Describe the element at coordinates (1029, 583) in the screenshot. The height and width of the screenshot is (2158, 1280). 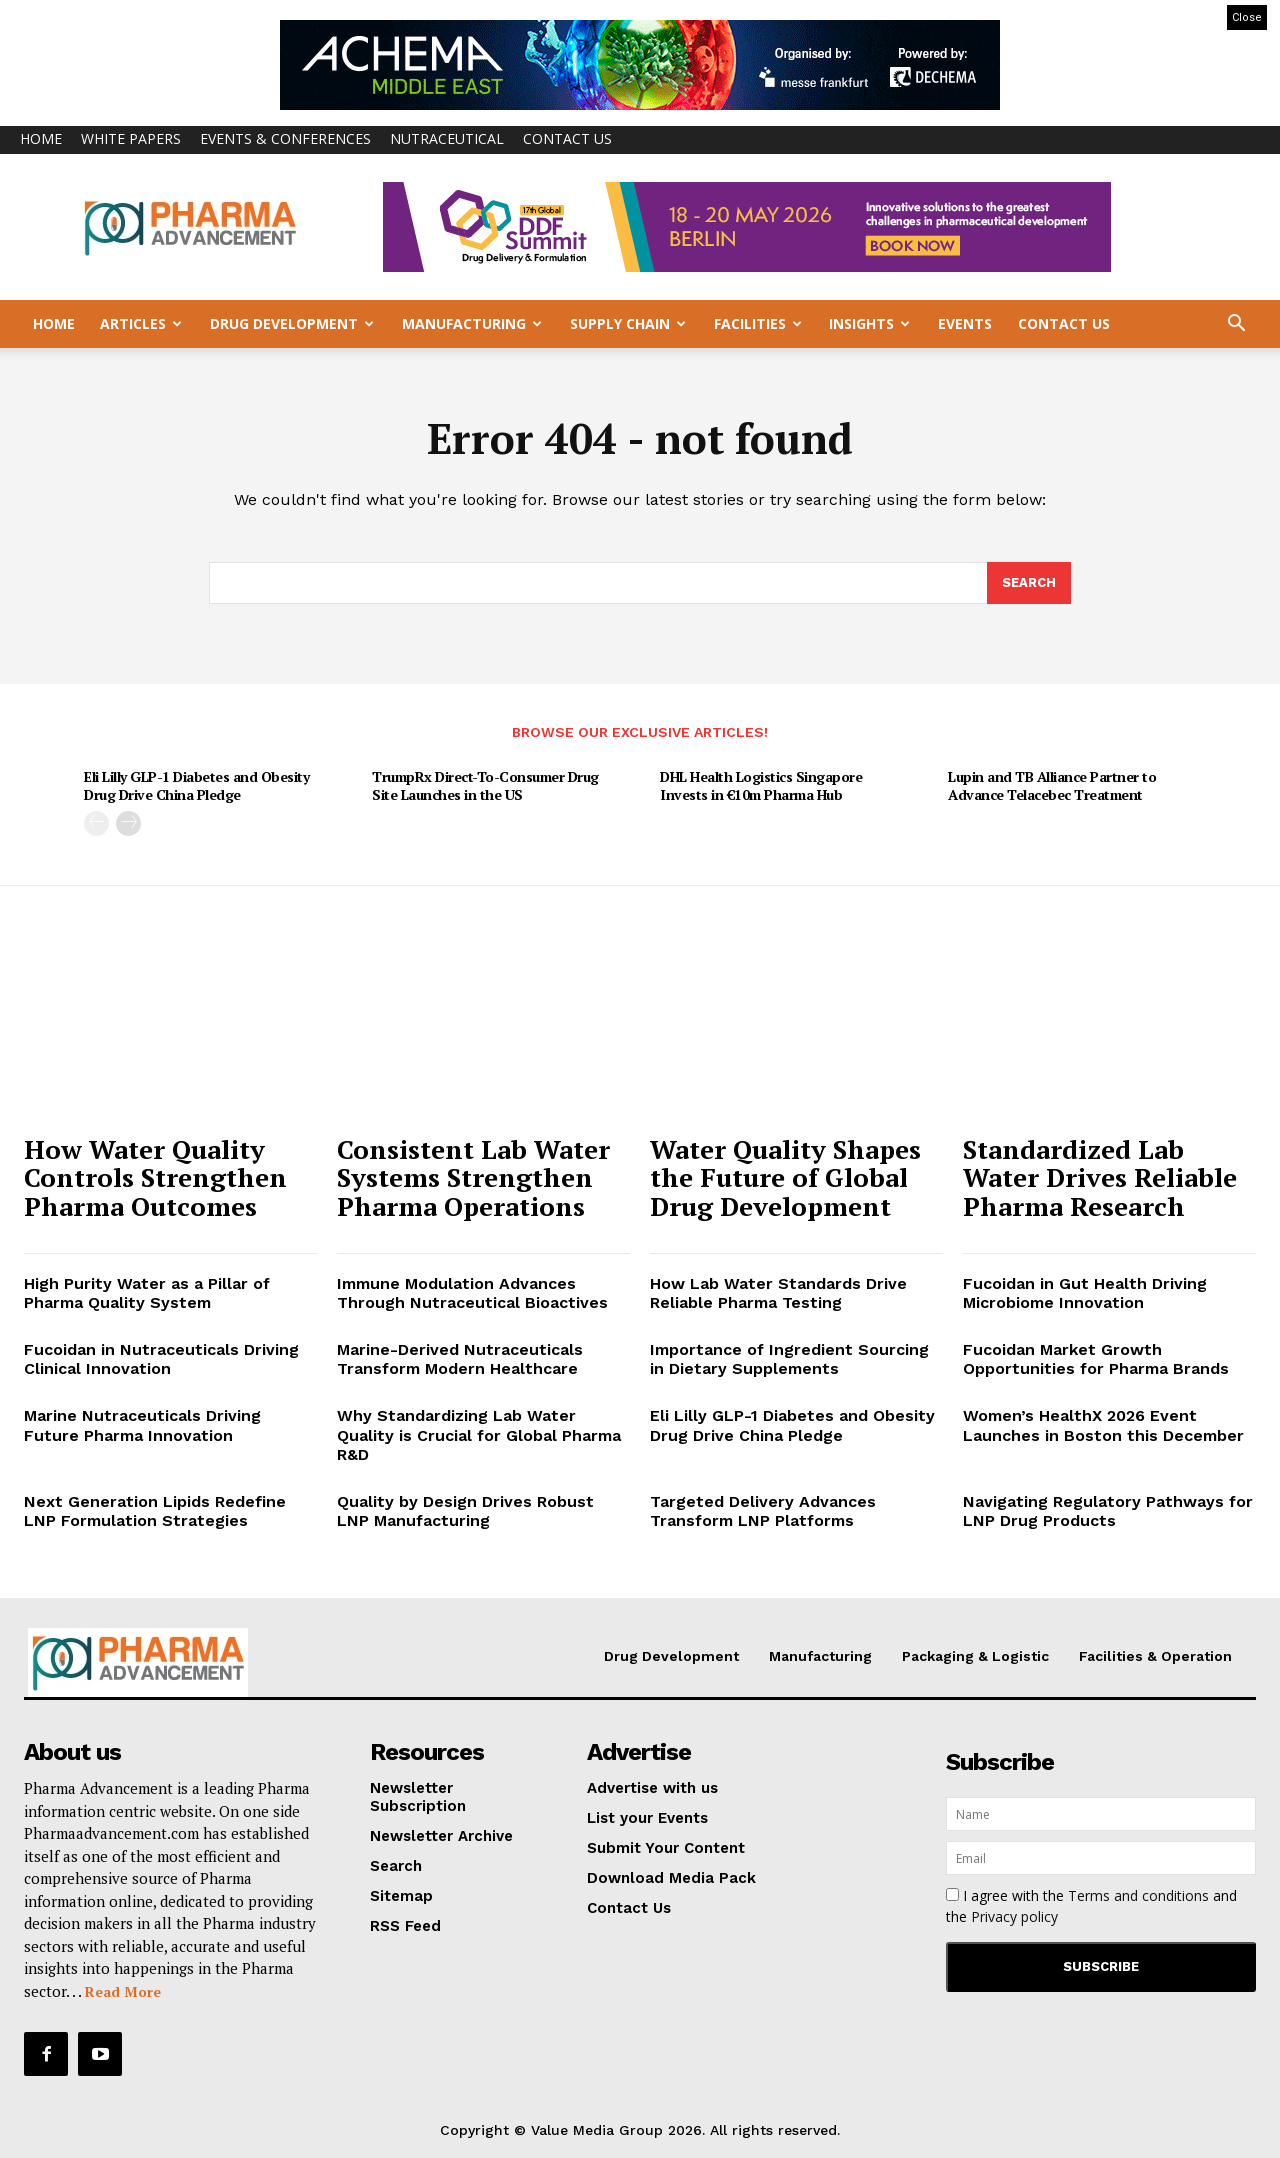
I see `[Search]` at that location.